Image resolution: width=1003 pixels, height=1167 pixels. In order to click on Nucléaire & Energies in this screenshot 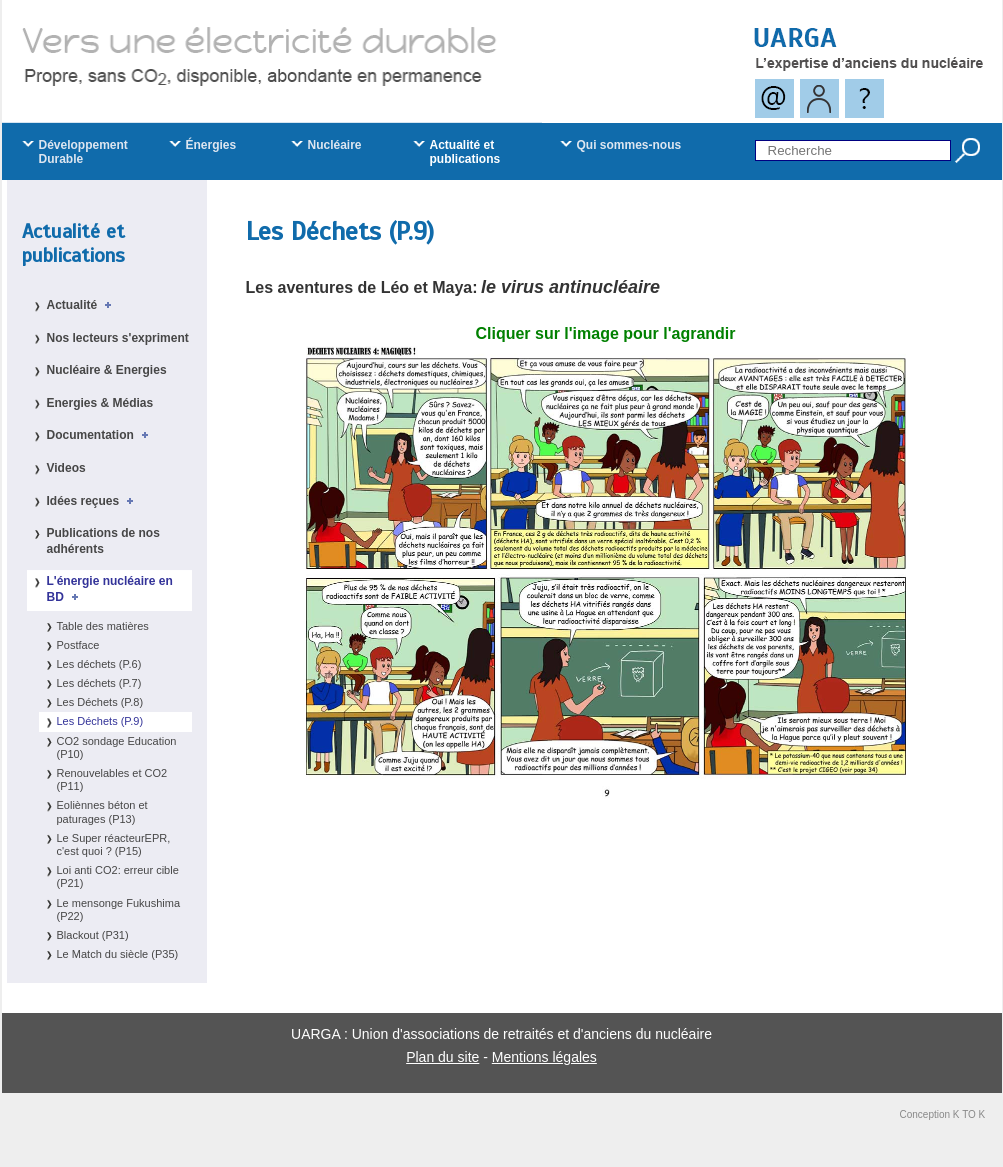, I will do `click(107, 370)`.